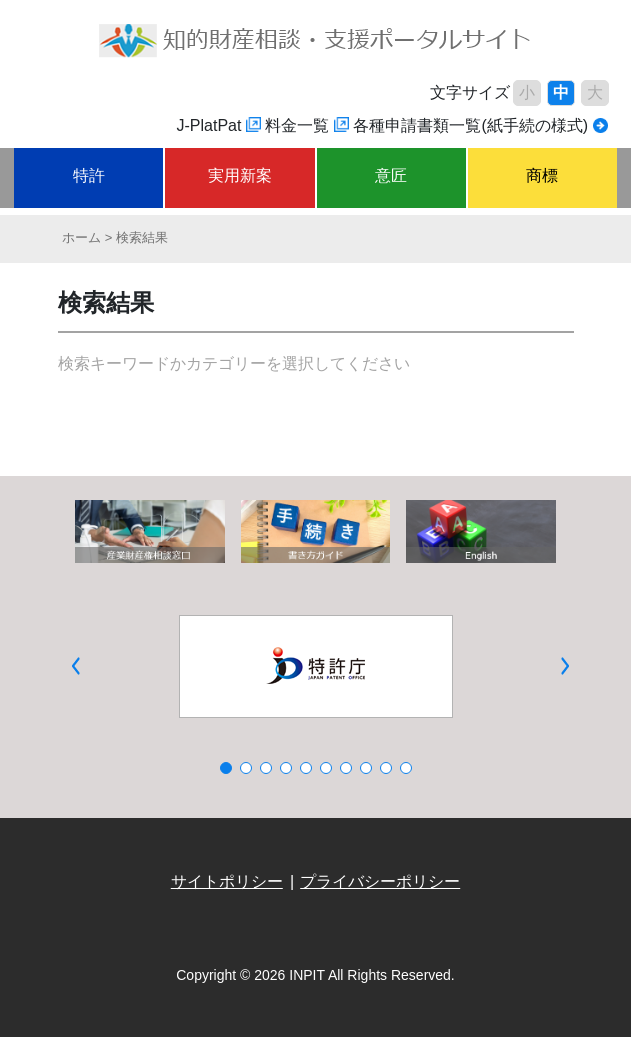 This screenshot has height=1037, width=631. I want to click on サイトポリシー, so click(227, 881).